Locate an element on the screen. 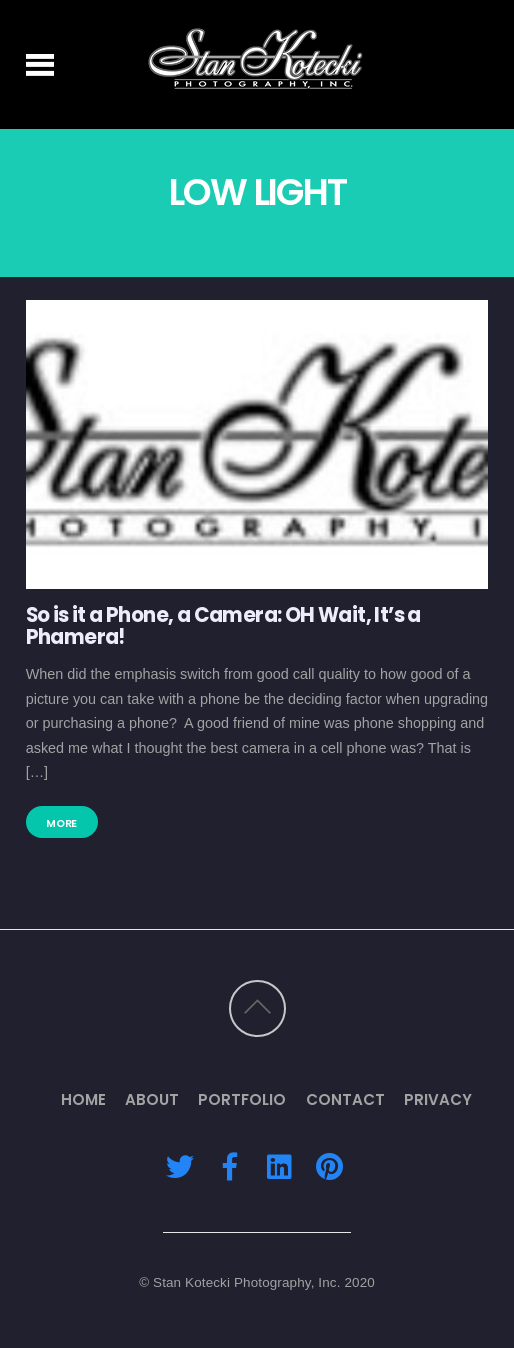  So is it a Phone, a Camera: OH Wait, It’s a Phamera! is located at coordinates (223, 626).